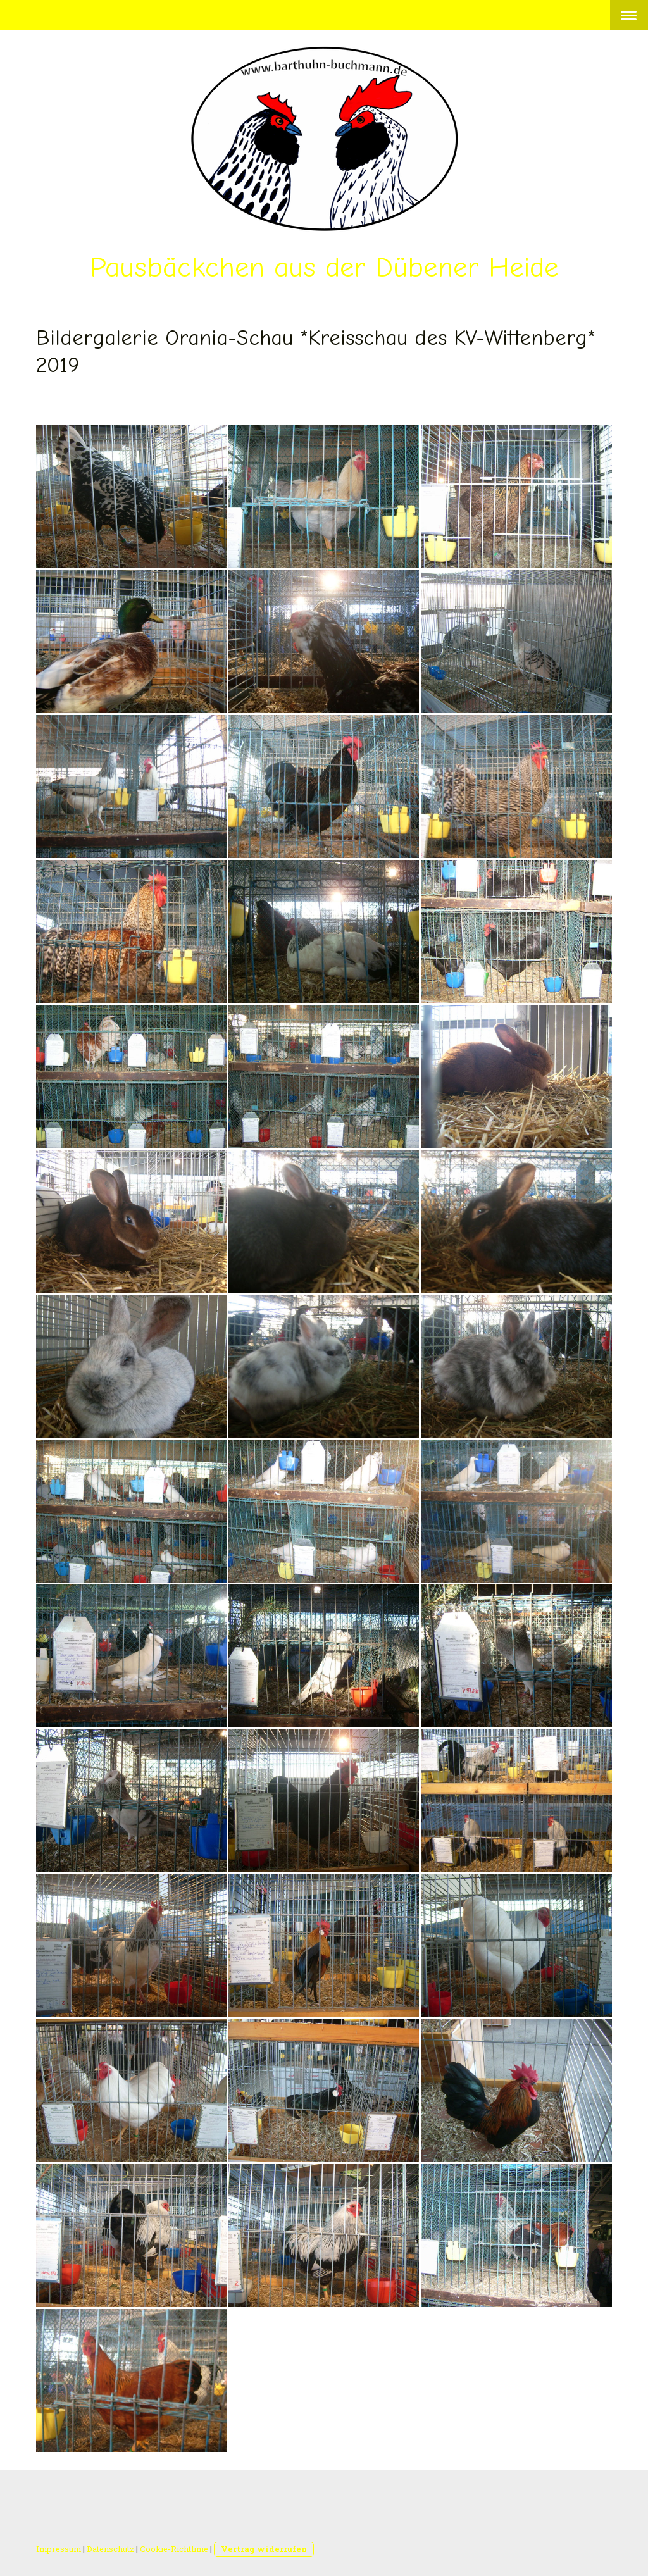 Image resolution: width=648 pixels, height=2576 pixels. What do you see at coordinates (58, 2549) in the screenshot?
I see `Impressum` at bounding box center [58, 2549].